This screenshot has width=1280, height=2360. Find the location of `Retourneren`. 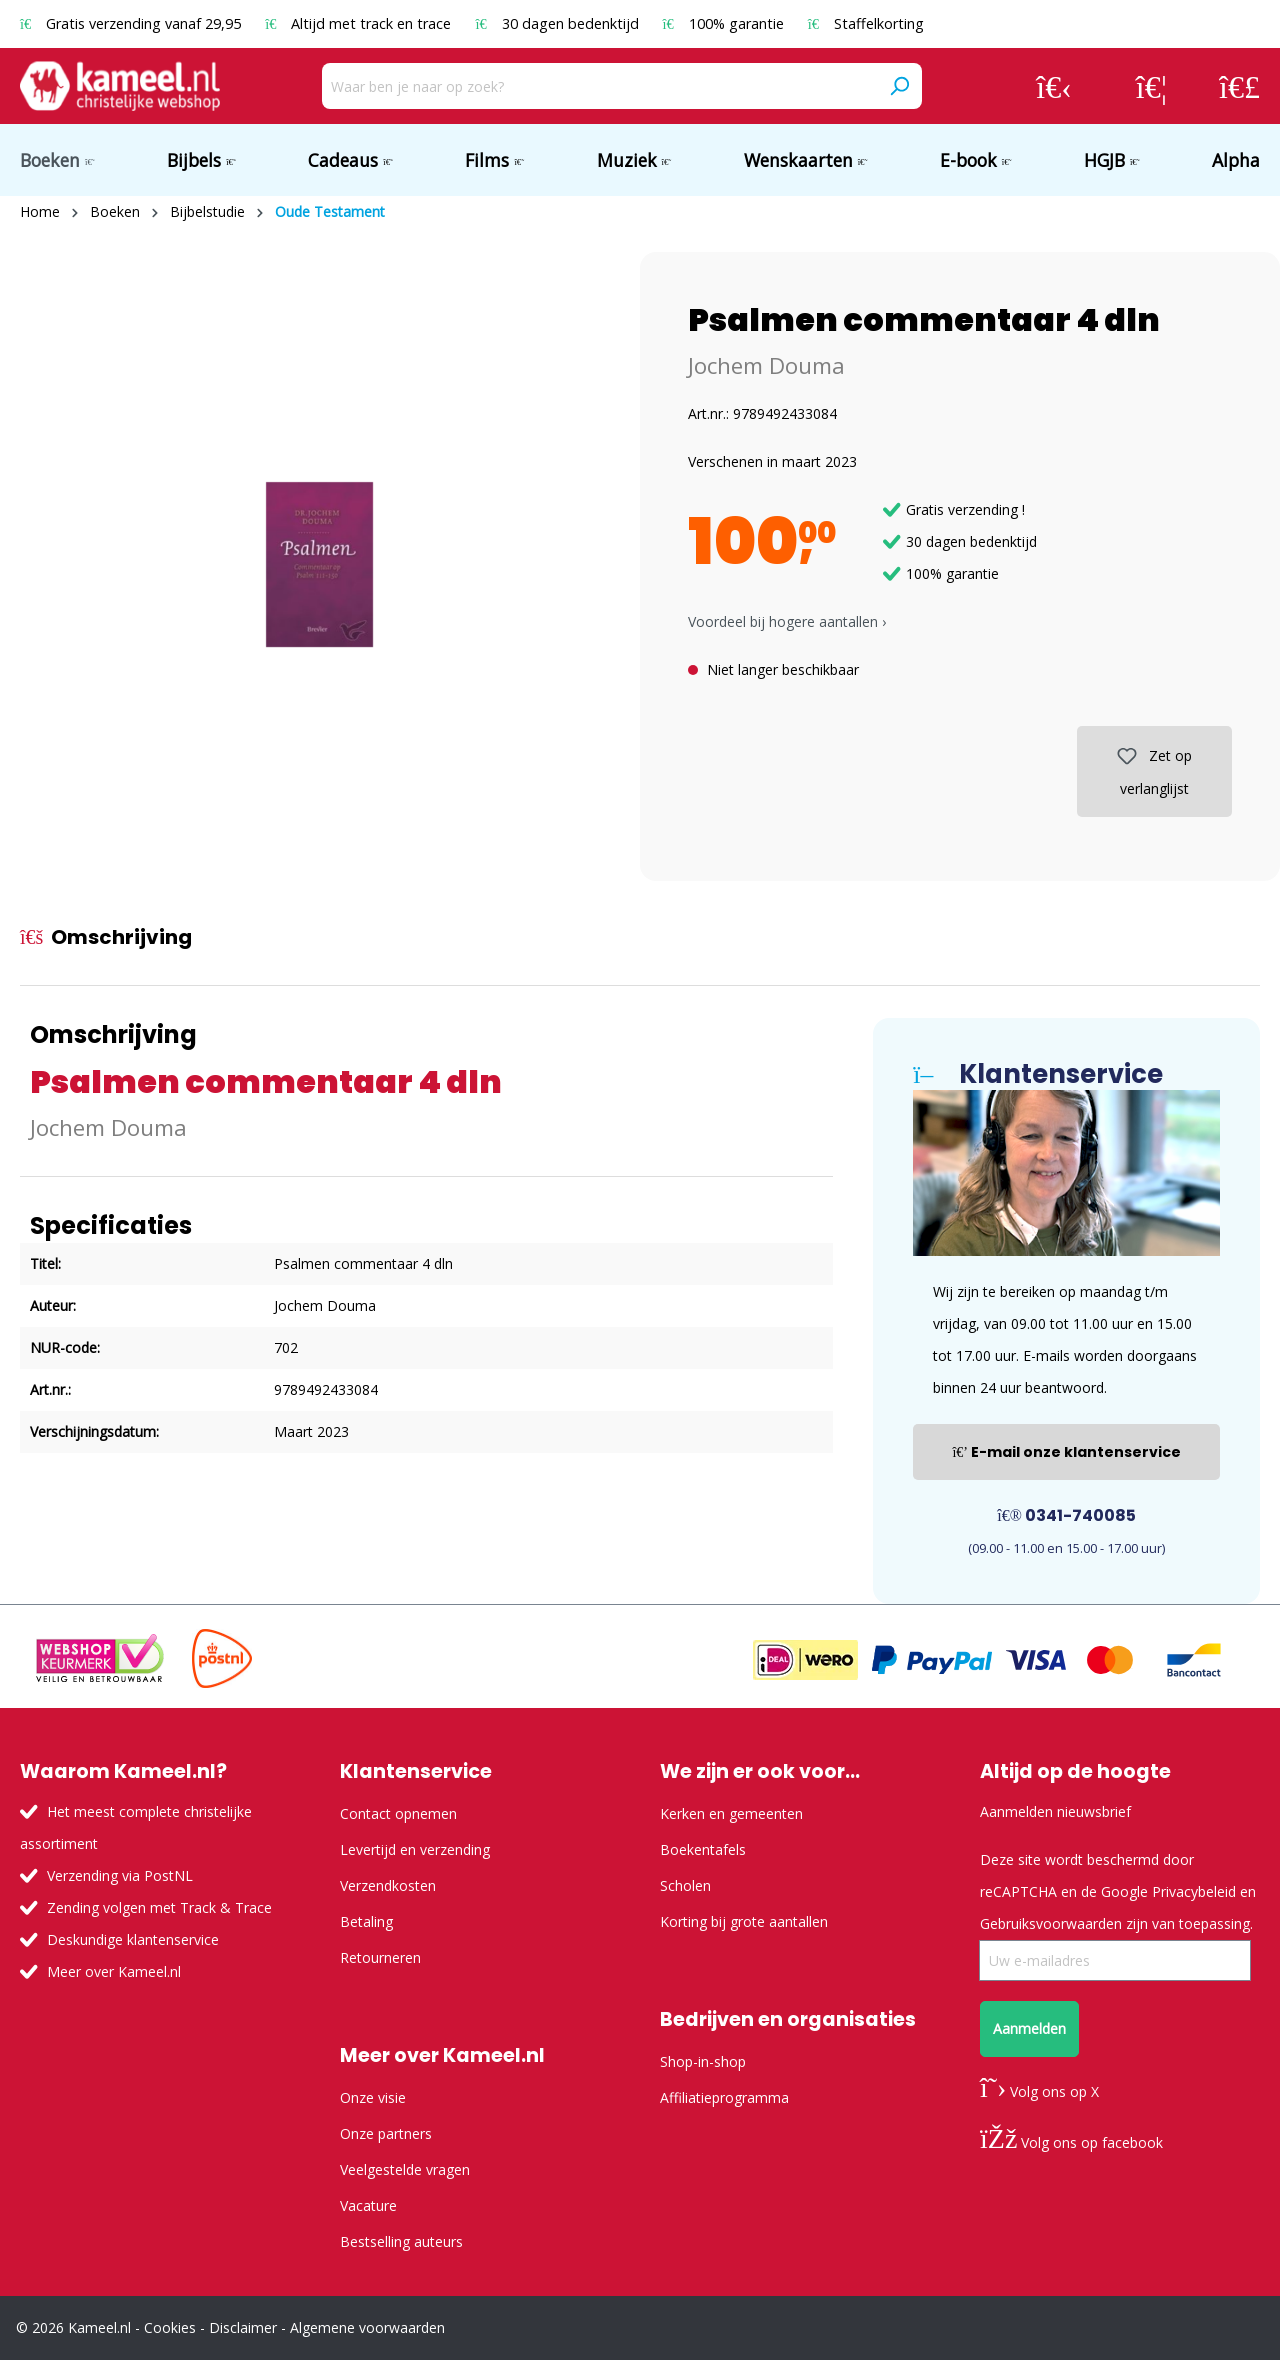

Retourneren is located at coordinates (380, 1957).